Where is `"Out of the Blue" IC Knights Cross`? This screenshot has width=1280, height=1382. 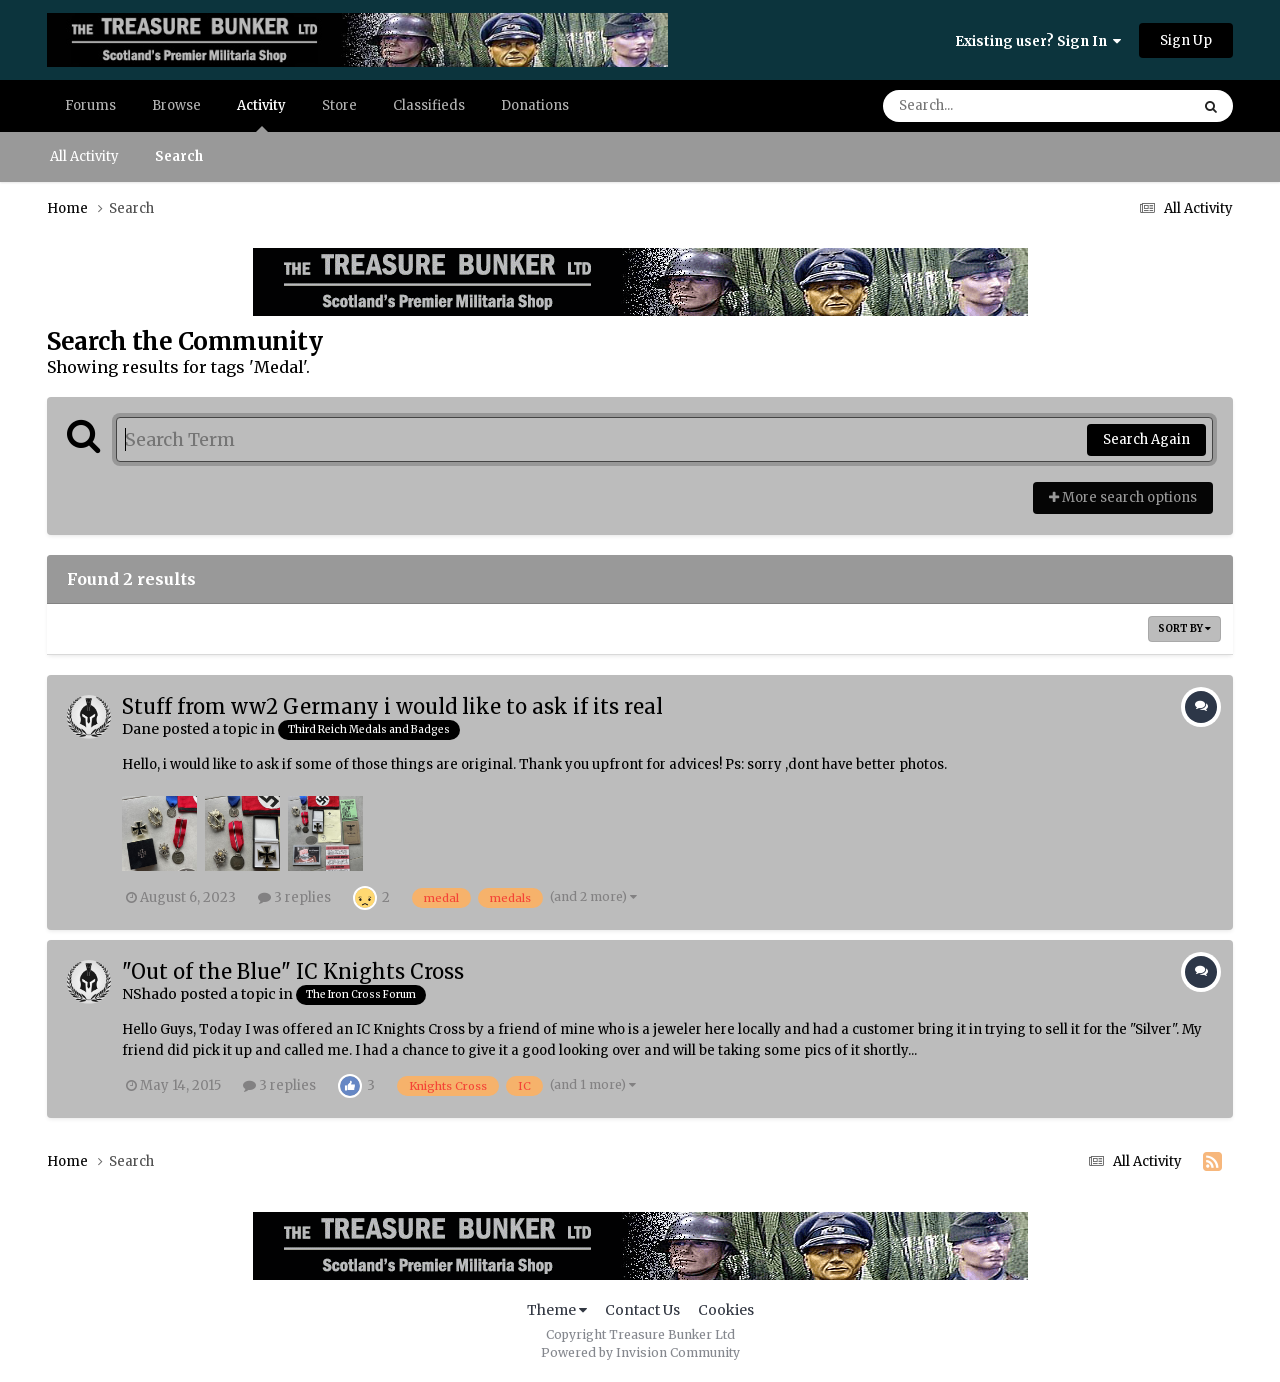 "Out of the Blue" IC Knights Cross is located at coordinates (293, 971).